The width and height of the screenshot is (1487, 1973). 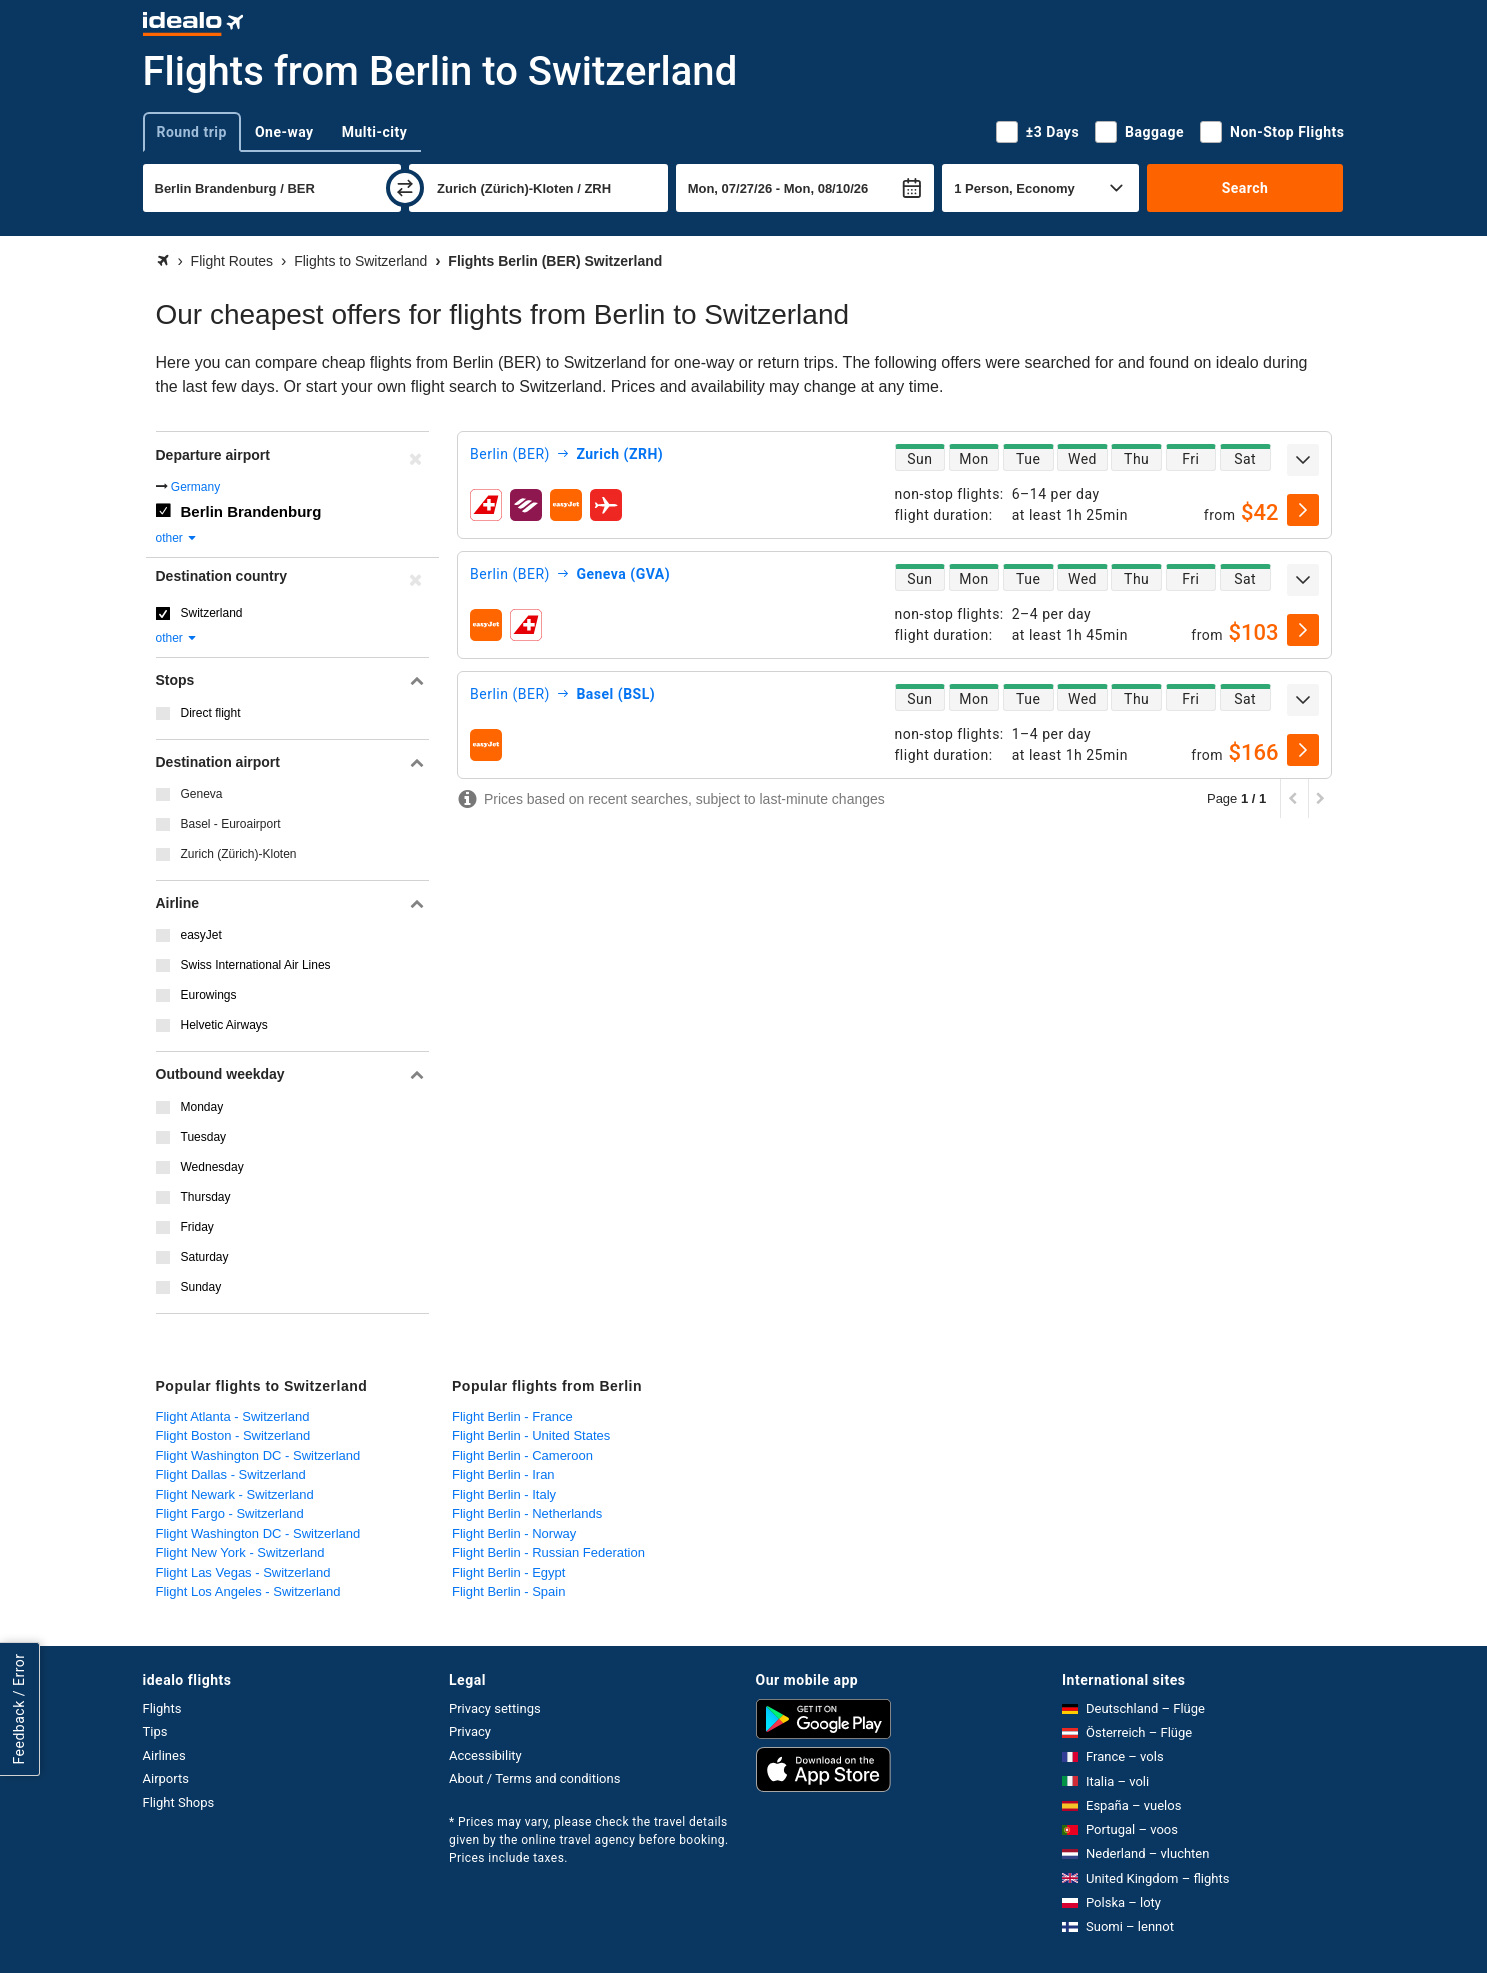 I want to click on Germany, so click(x=195, y=487).